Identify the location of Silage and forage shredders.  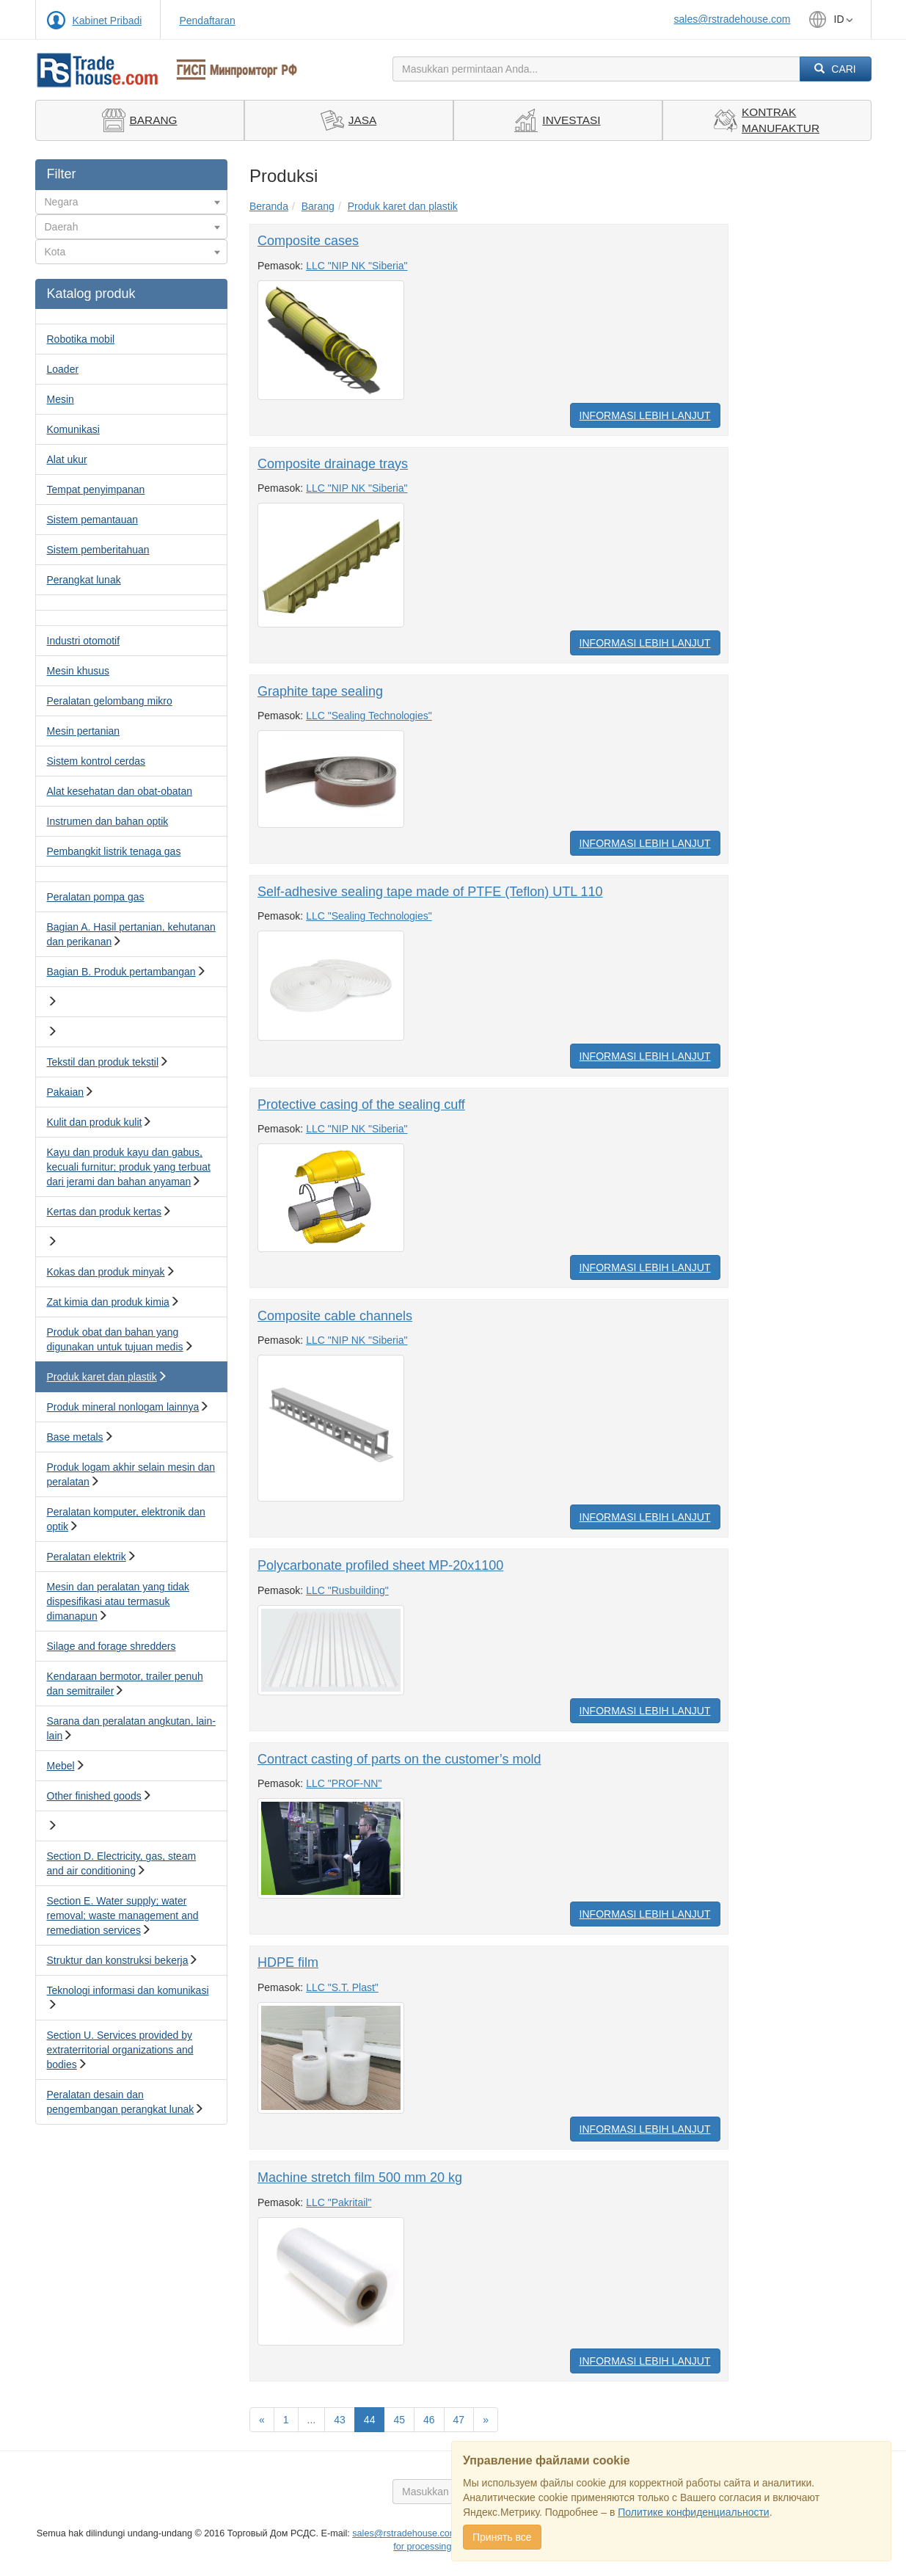
(111, 1646).